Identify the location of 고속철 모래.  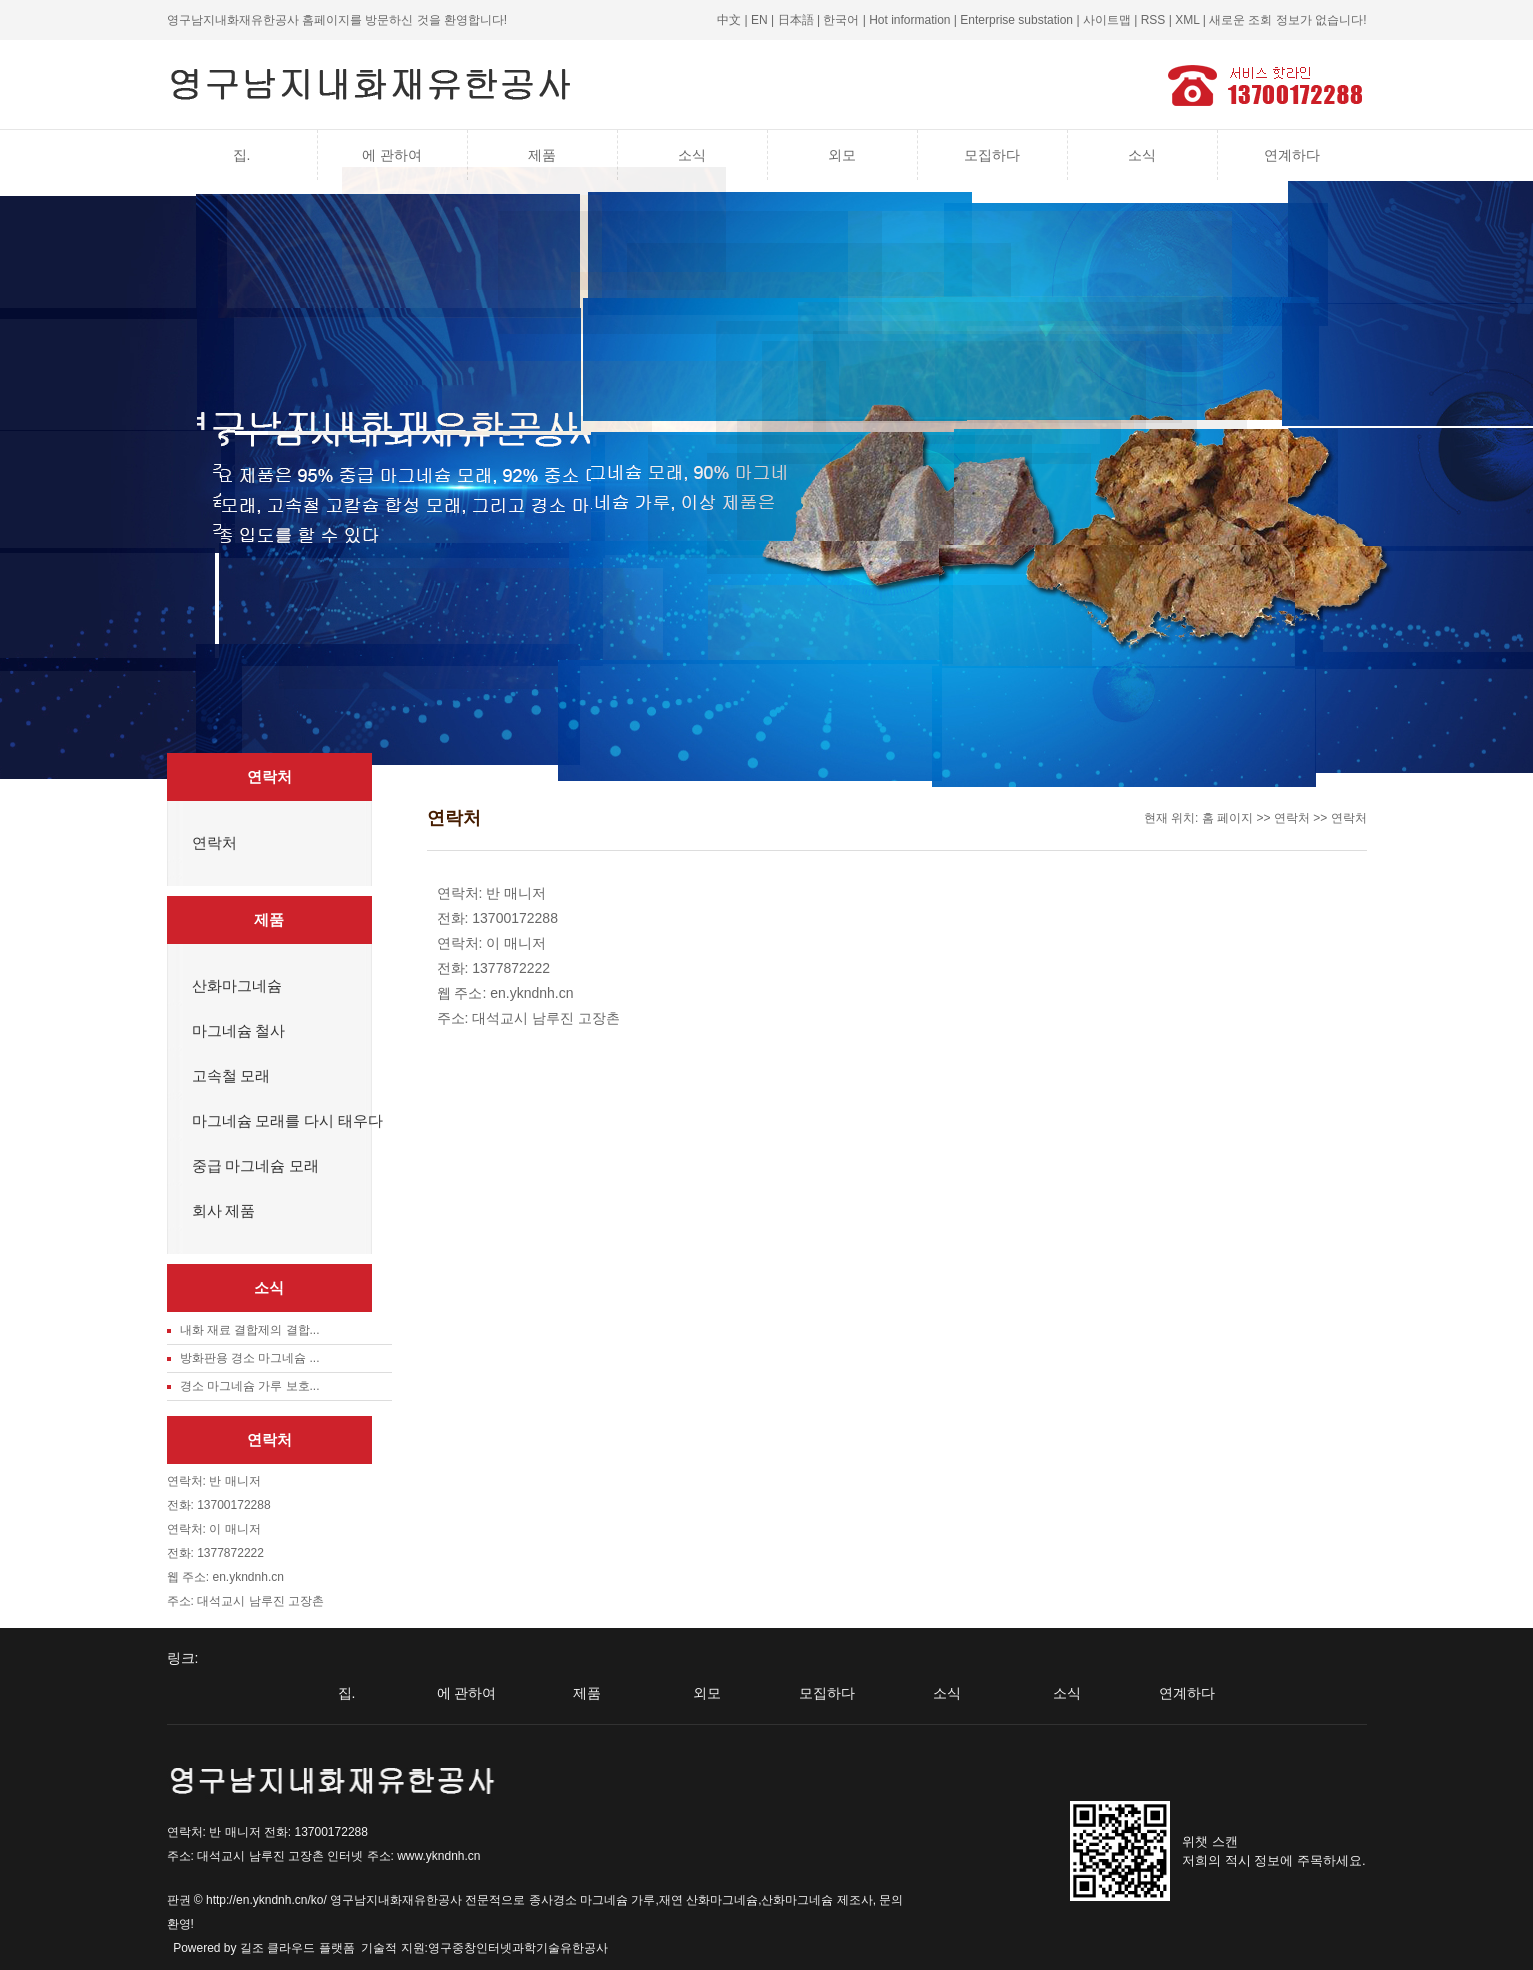
(231, 1076).